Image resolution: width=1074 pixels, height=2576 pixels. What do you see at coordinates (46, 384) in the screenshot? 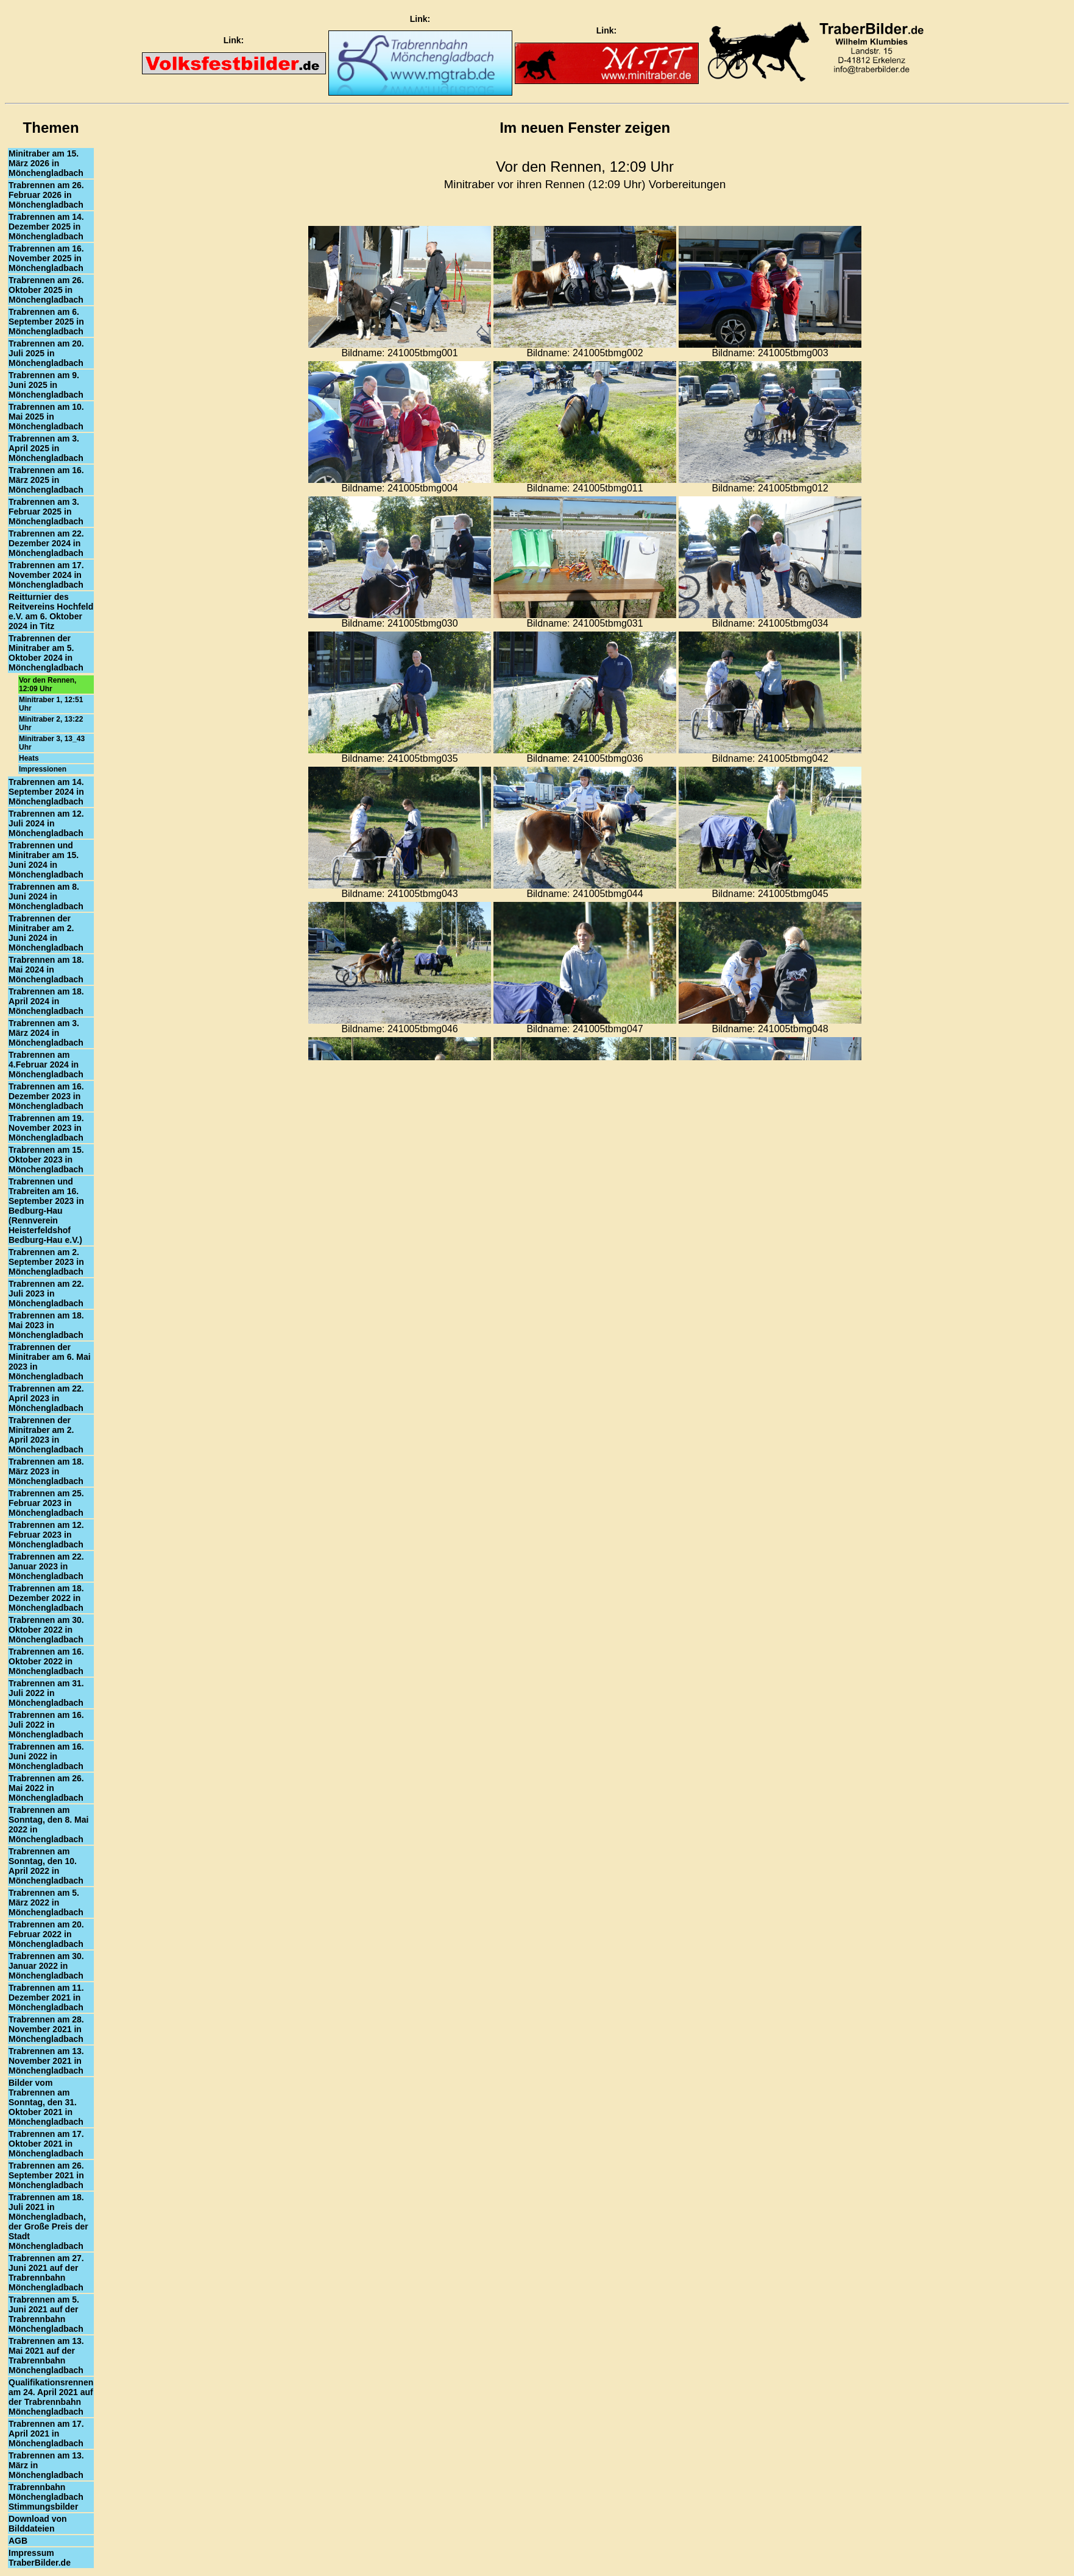
I see `Trabrennen am 9. Juni 2025 in Mönchengladbach` at bounding box center [46, 384].